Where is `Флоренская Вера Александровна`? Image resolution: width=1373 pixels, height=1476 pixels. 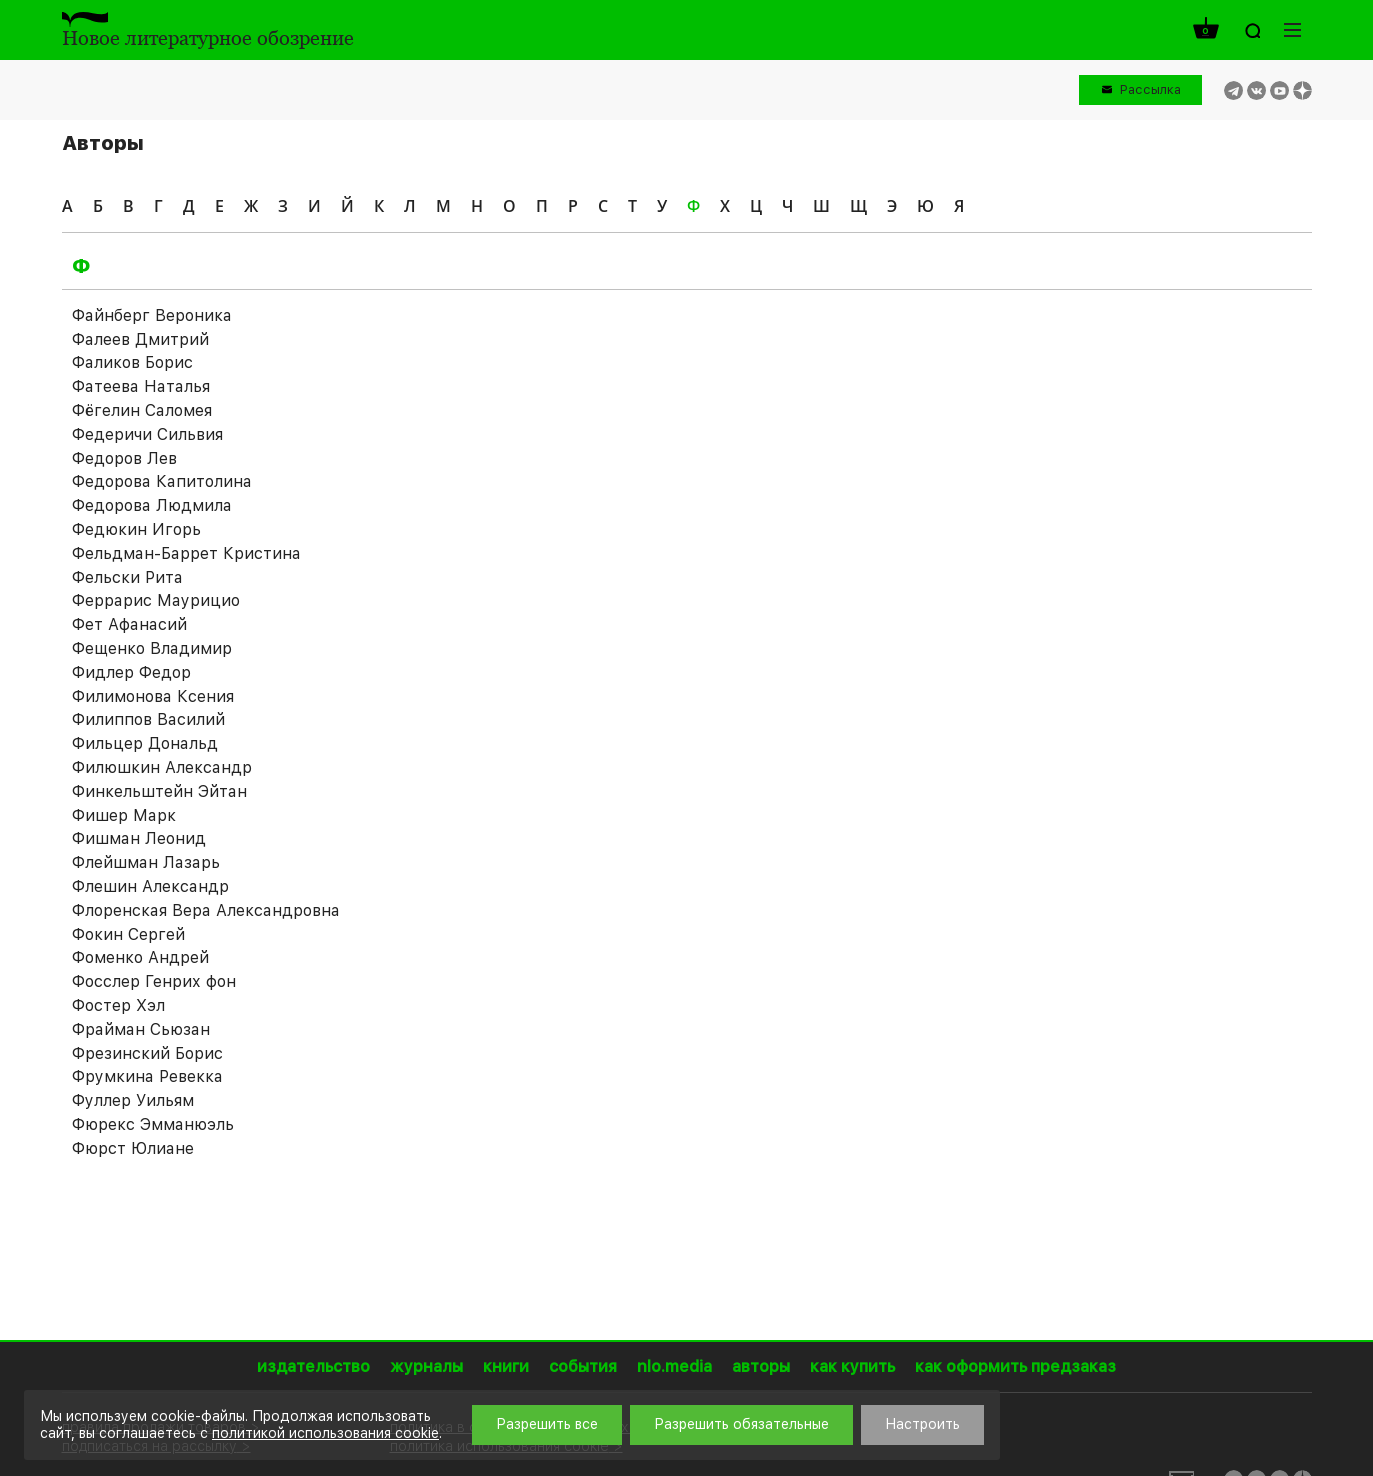 Флоренская Вера Александровна is located at coordinates (206, 910).